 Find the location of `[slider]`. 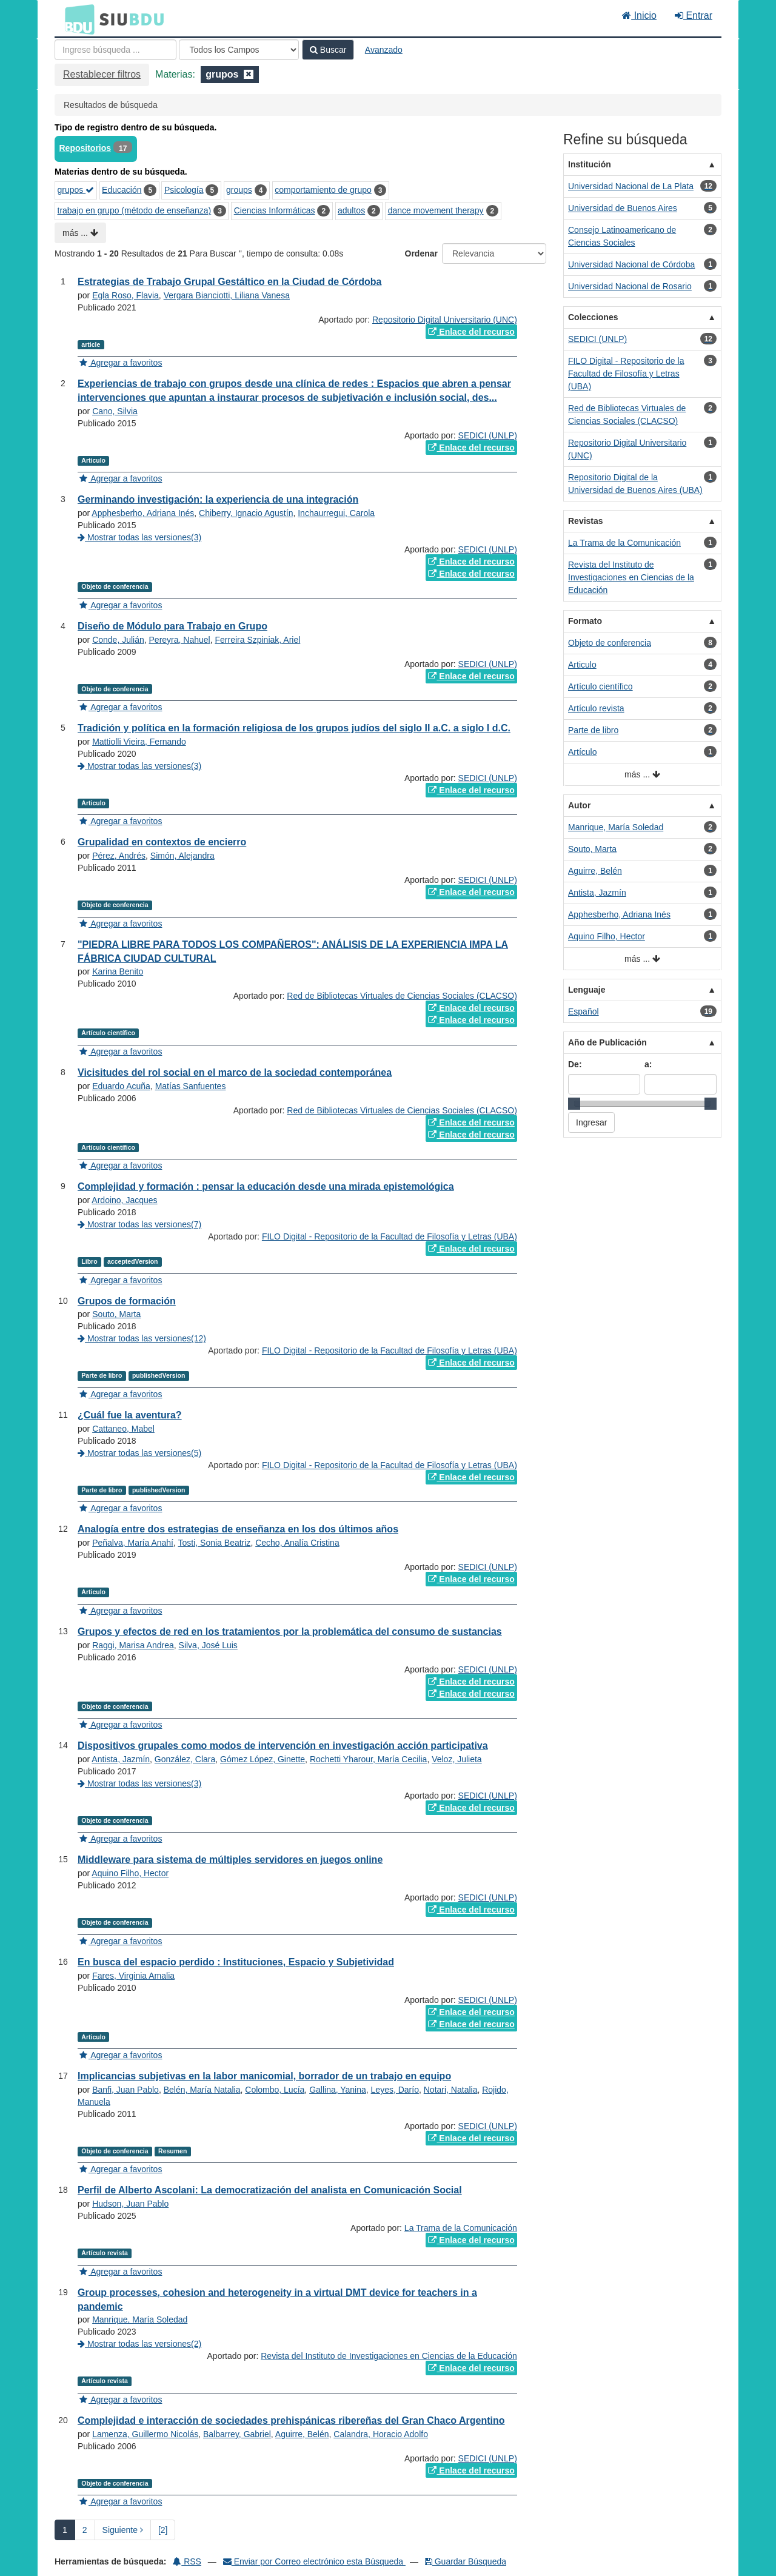

[slider] is located at coordinates (574, 1104).